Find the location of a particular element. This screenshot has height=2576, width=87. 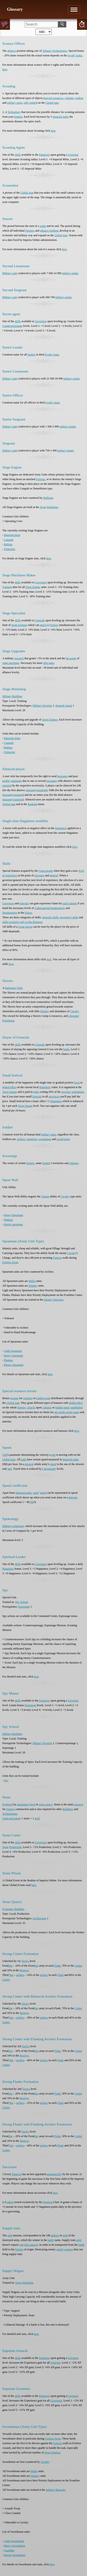

messages is located at coordinates (62, 776).